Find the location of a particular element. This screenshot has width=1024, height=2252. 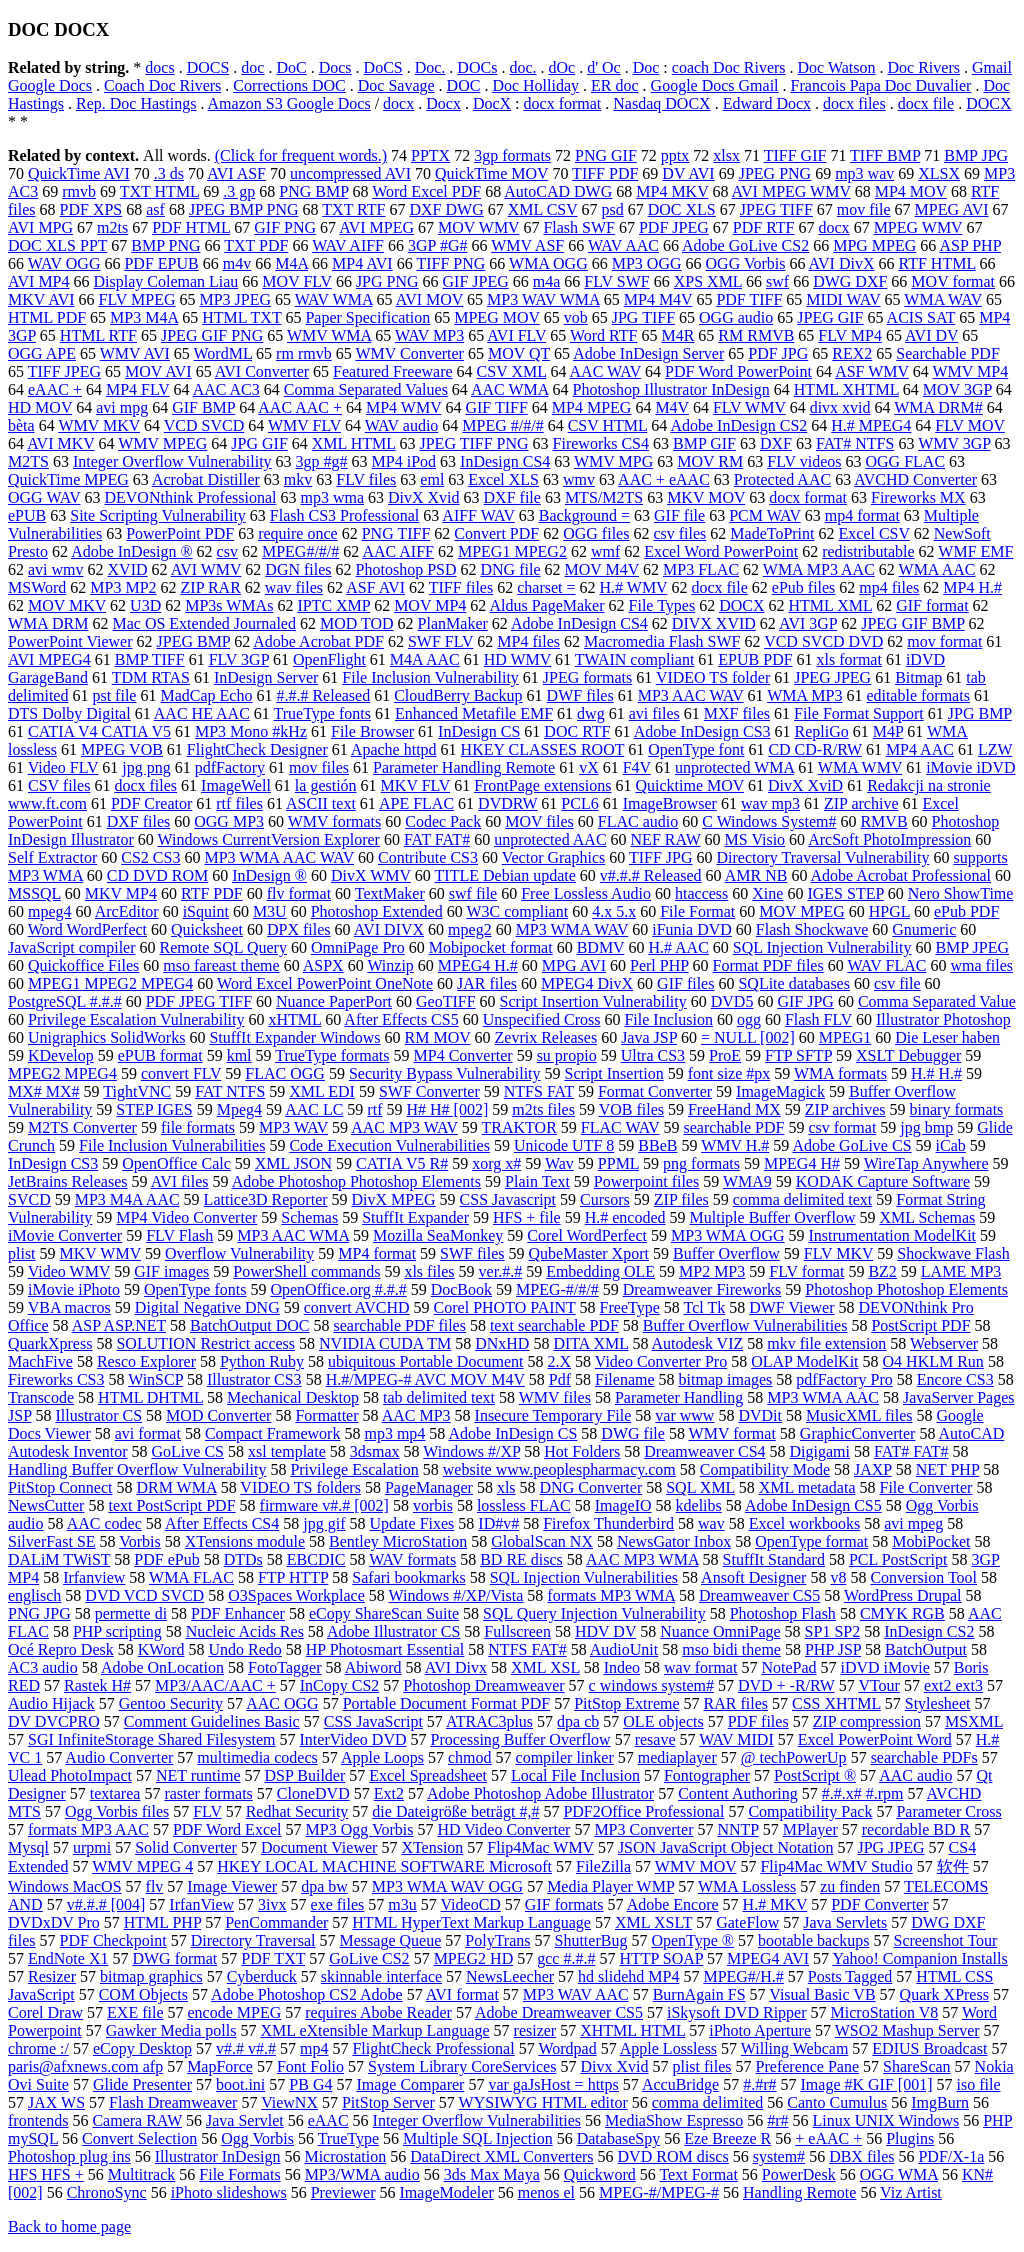

Quicksheet is located at coordinates (207, 929).